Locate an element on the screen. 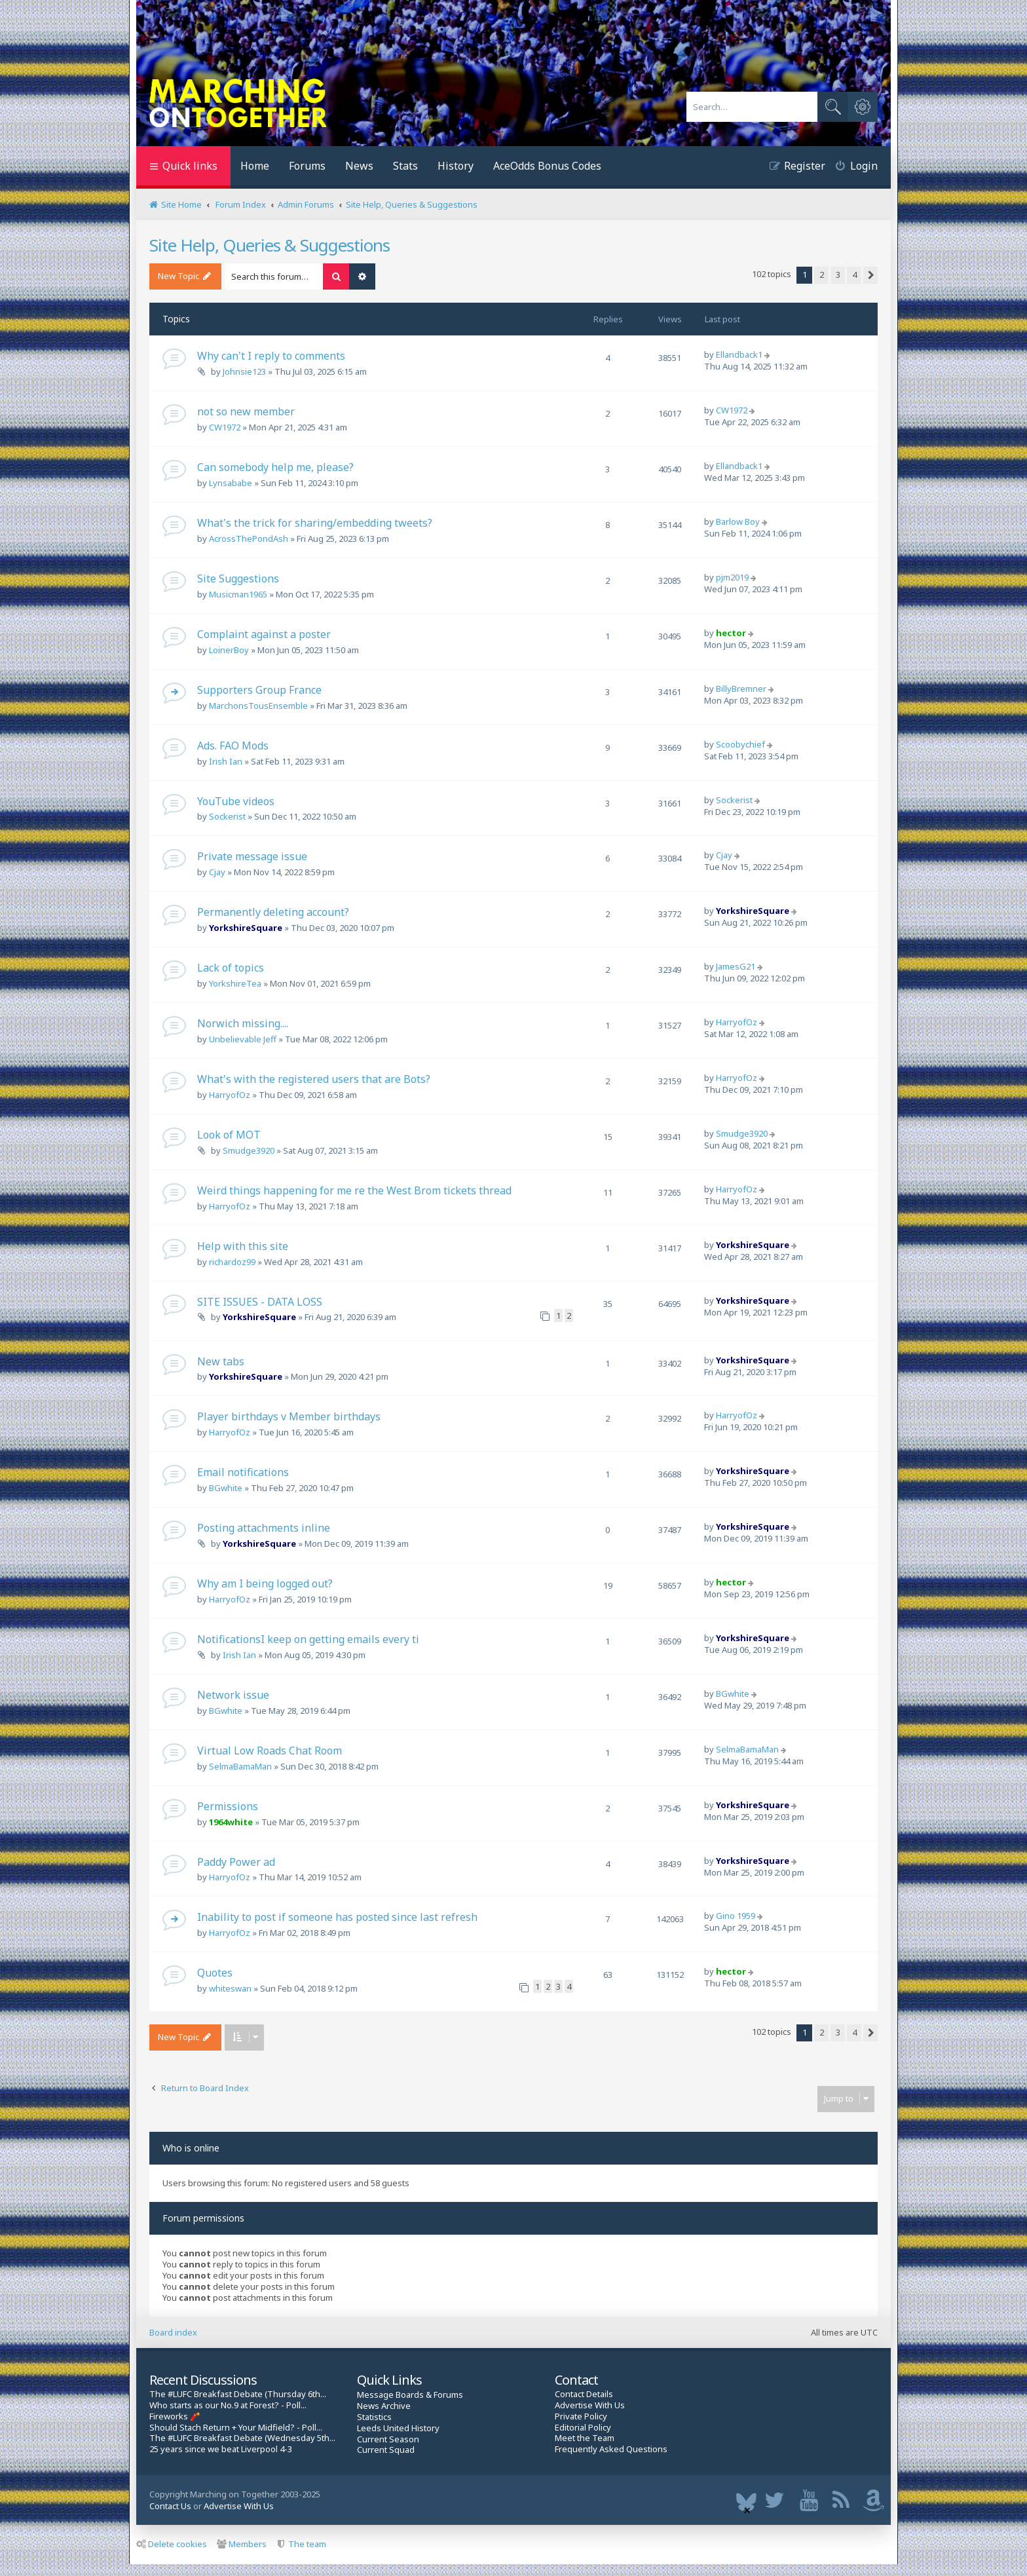  Why can't I reply to comments is located at coordinates (271, 356).